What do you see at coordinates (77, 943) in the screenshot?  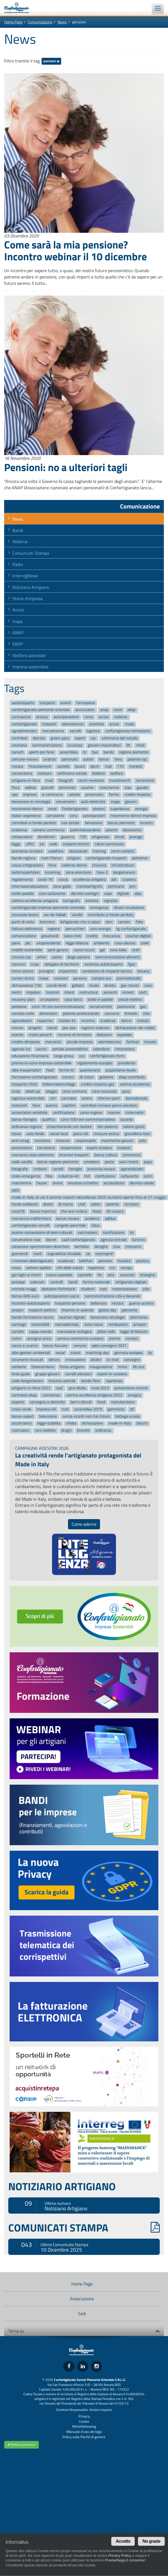 I see `legge-bilancio` at bounding box center [77, 943].